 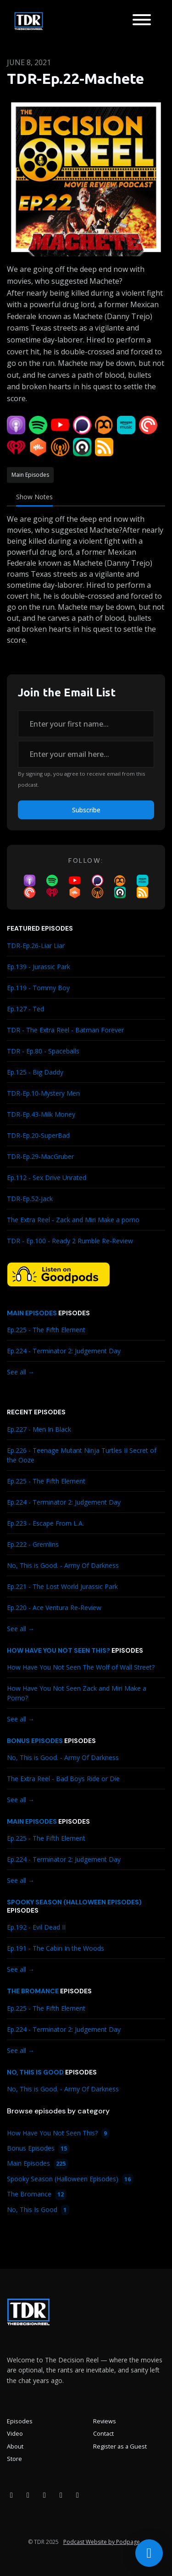 What do you see at coordinates (62, 1586) in the screenshot?
I see `Ep.221 - The Lost World Jurassic Park` at bounding box center [62, 1586].